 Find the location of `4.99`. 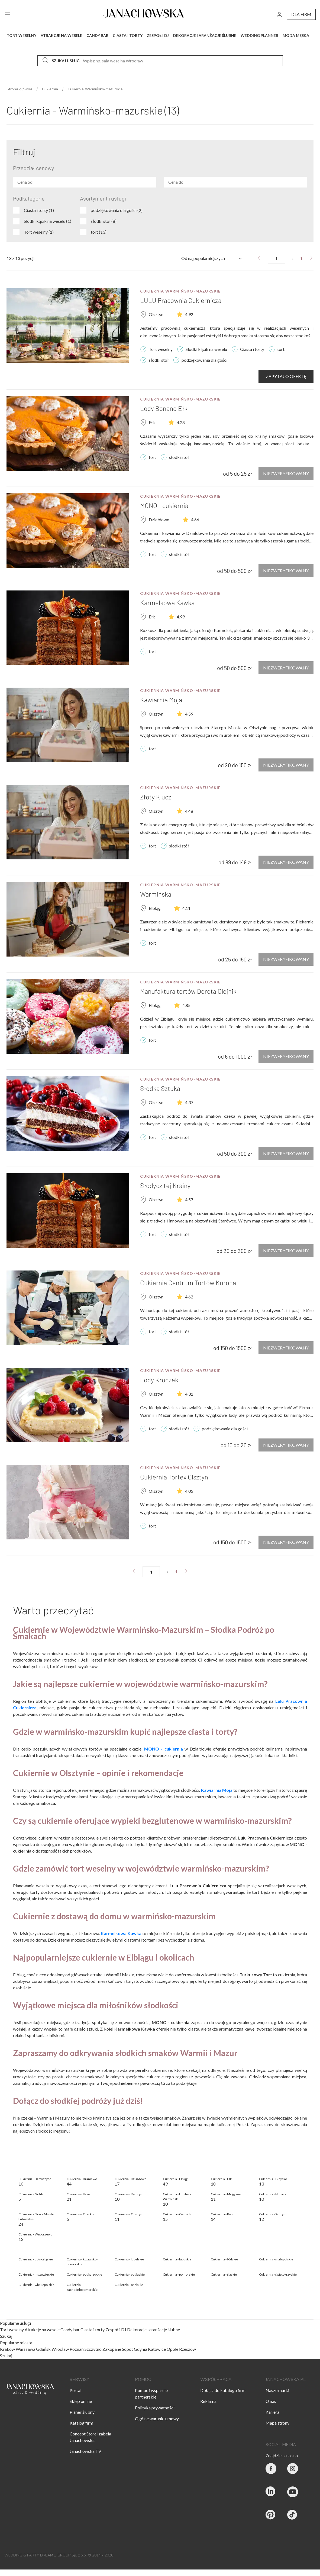

4.99 is located at coordinates (181, 616).